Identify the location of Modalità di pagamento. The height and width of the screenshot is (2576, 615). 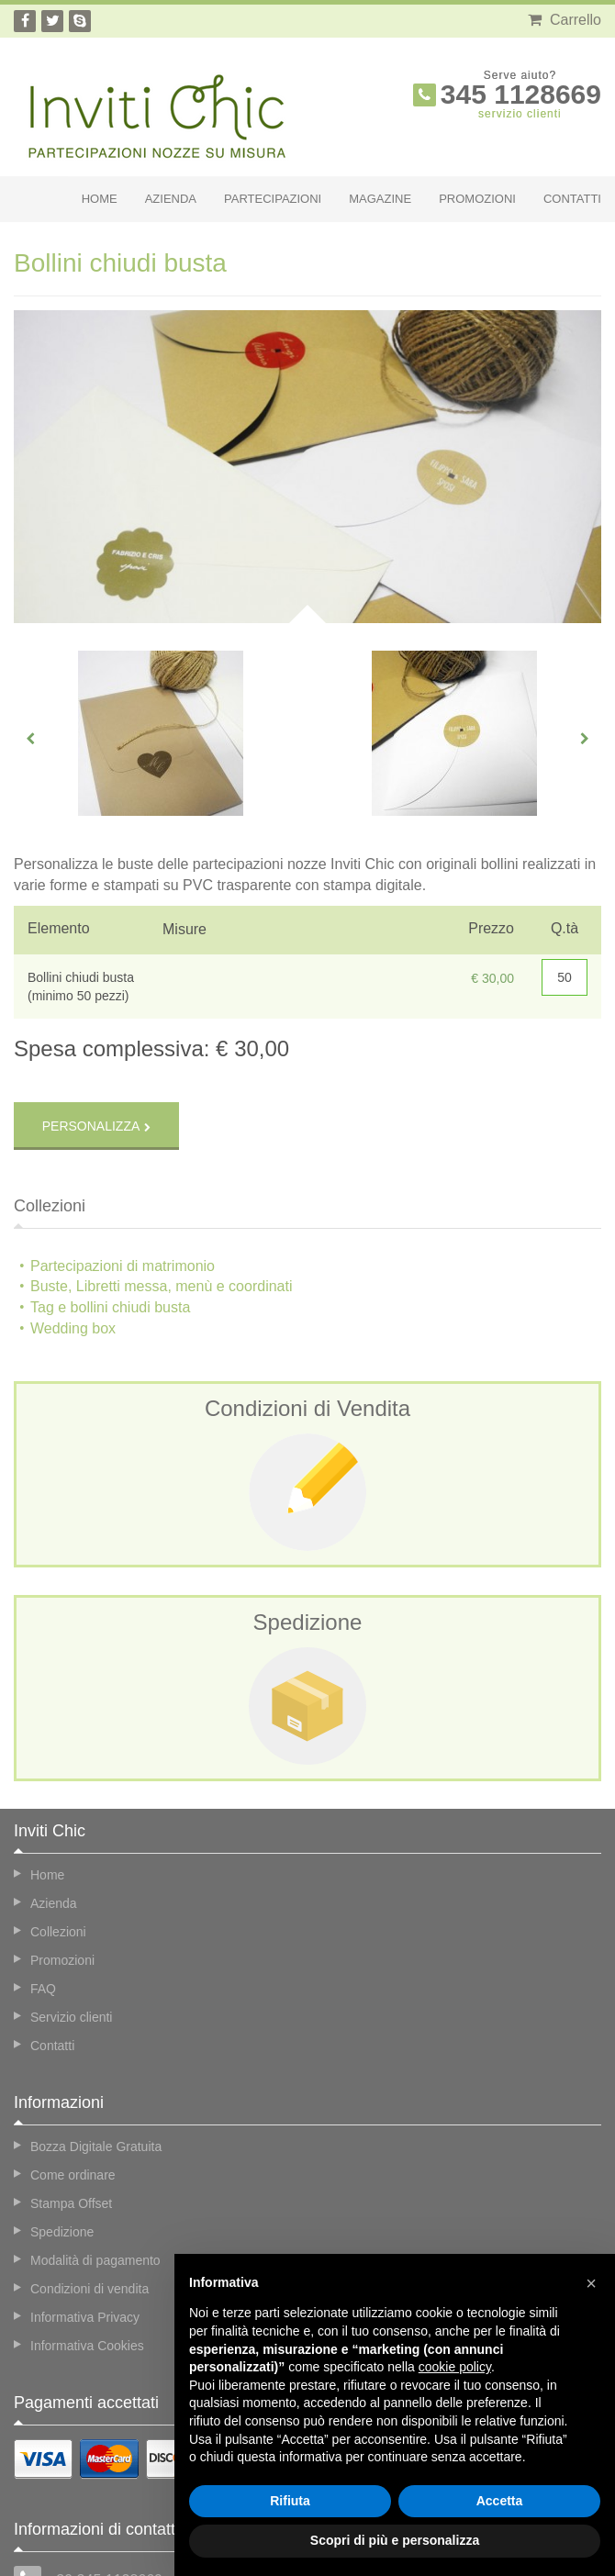
(95, 2160).